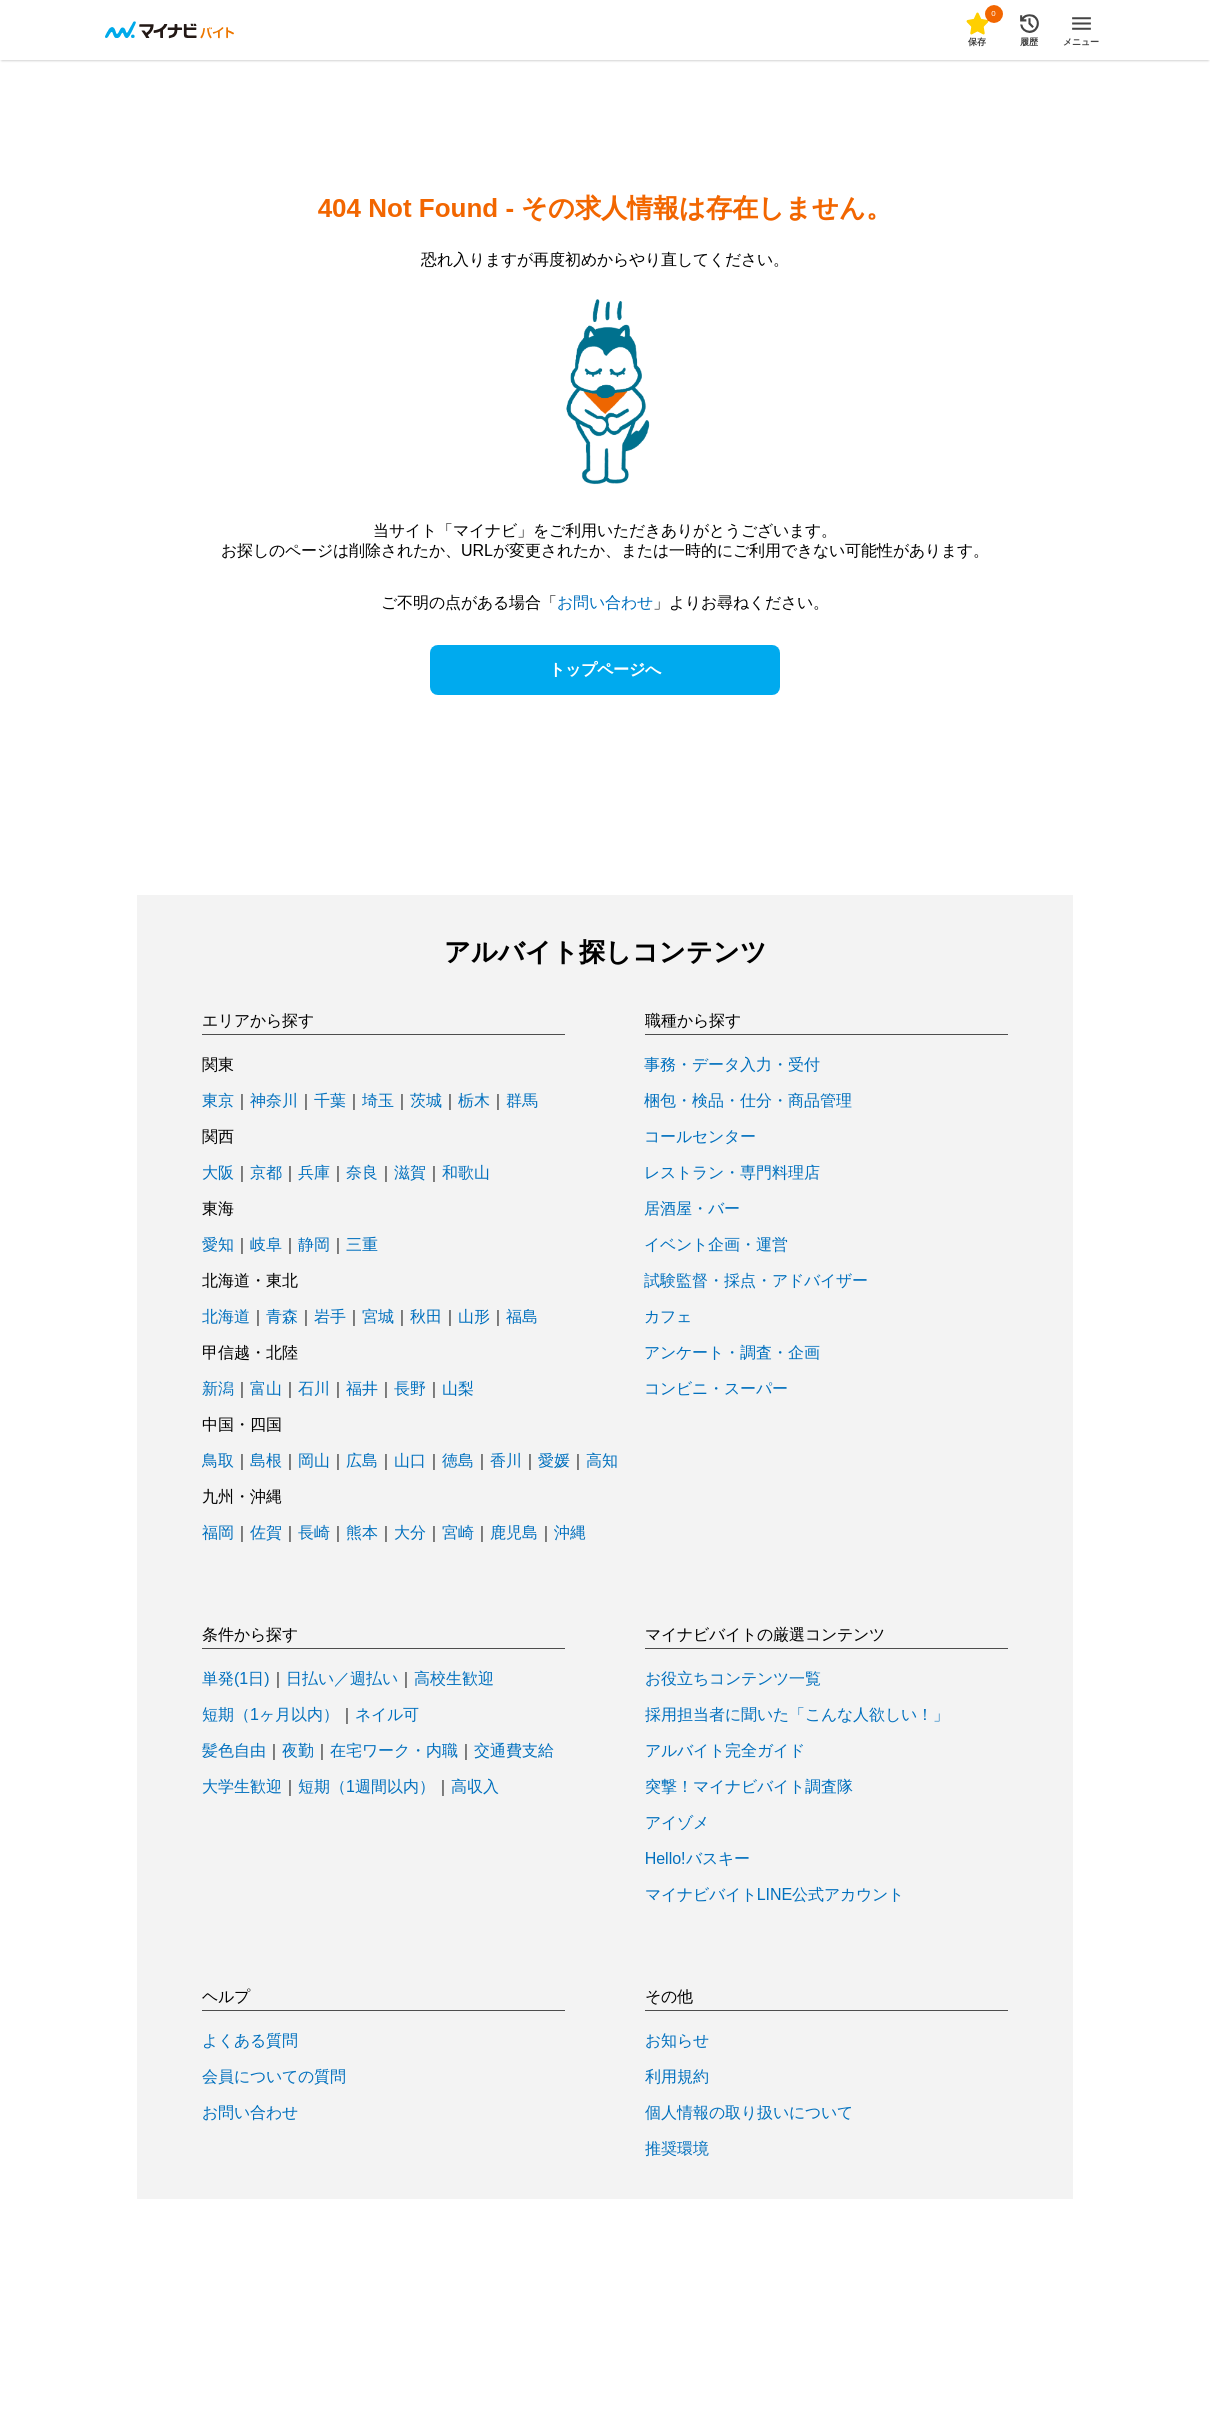  I want to click on お知らせ, so click(677, 2041).